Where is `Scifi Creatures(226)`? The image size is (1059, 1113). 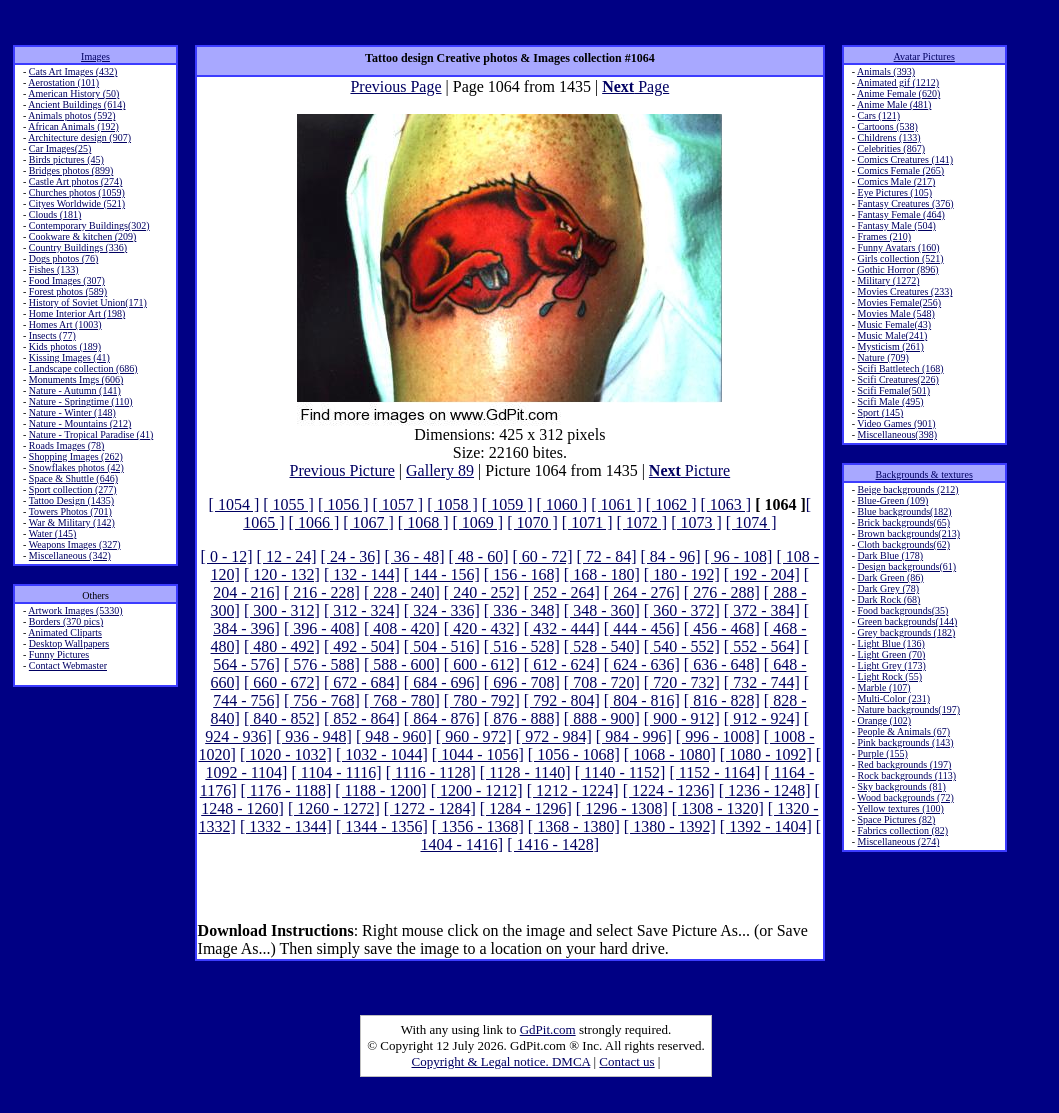
Scifi Creatures(226) is located at coordinates (898, 379).